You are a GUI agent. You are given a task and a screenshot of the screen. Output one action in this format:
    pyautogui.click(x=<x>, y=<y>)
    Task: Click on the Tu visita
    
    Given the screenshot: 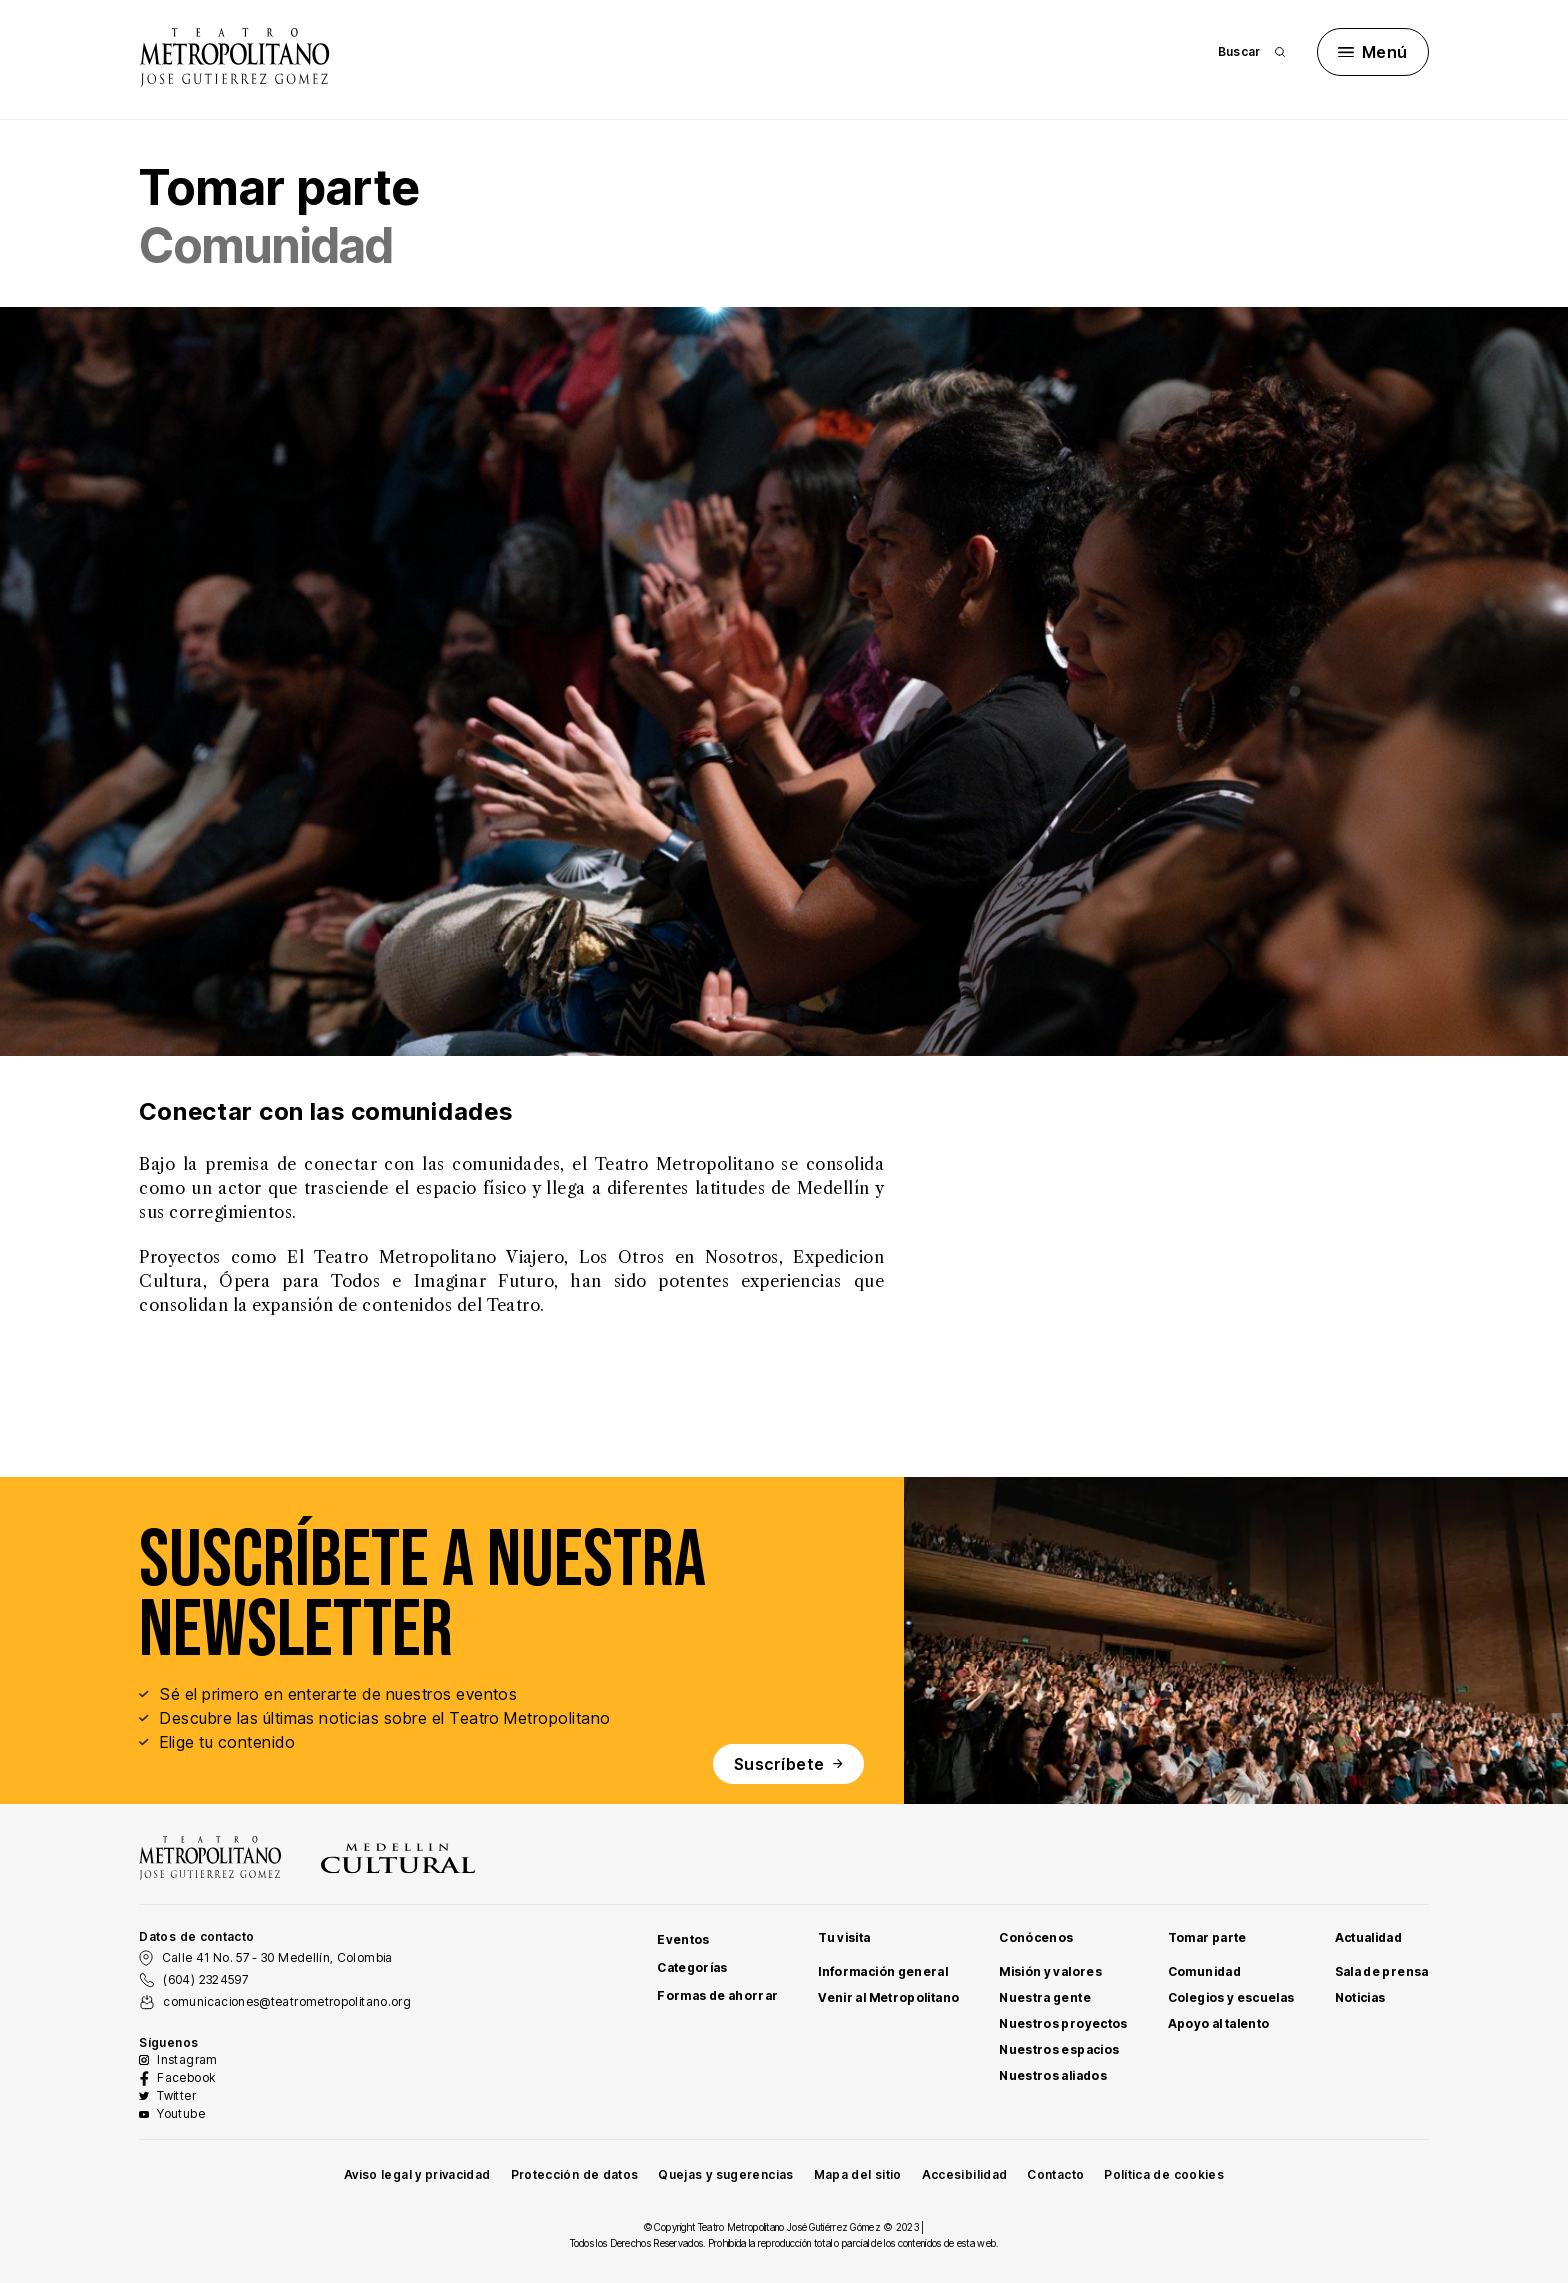 What is the action you would take?
    pyautogui.click(x=844, y=1937)
    